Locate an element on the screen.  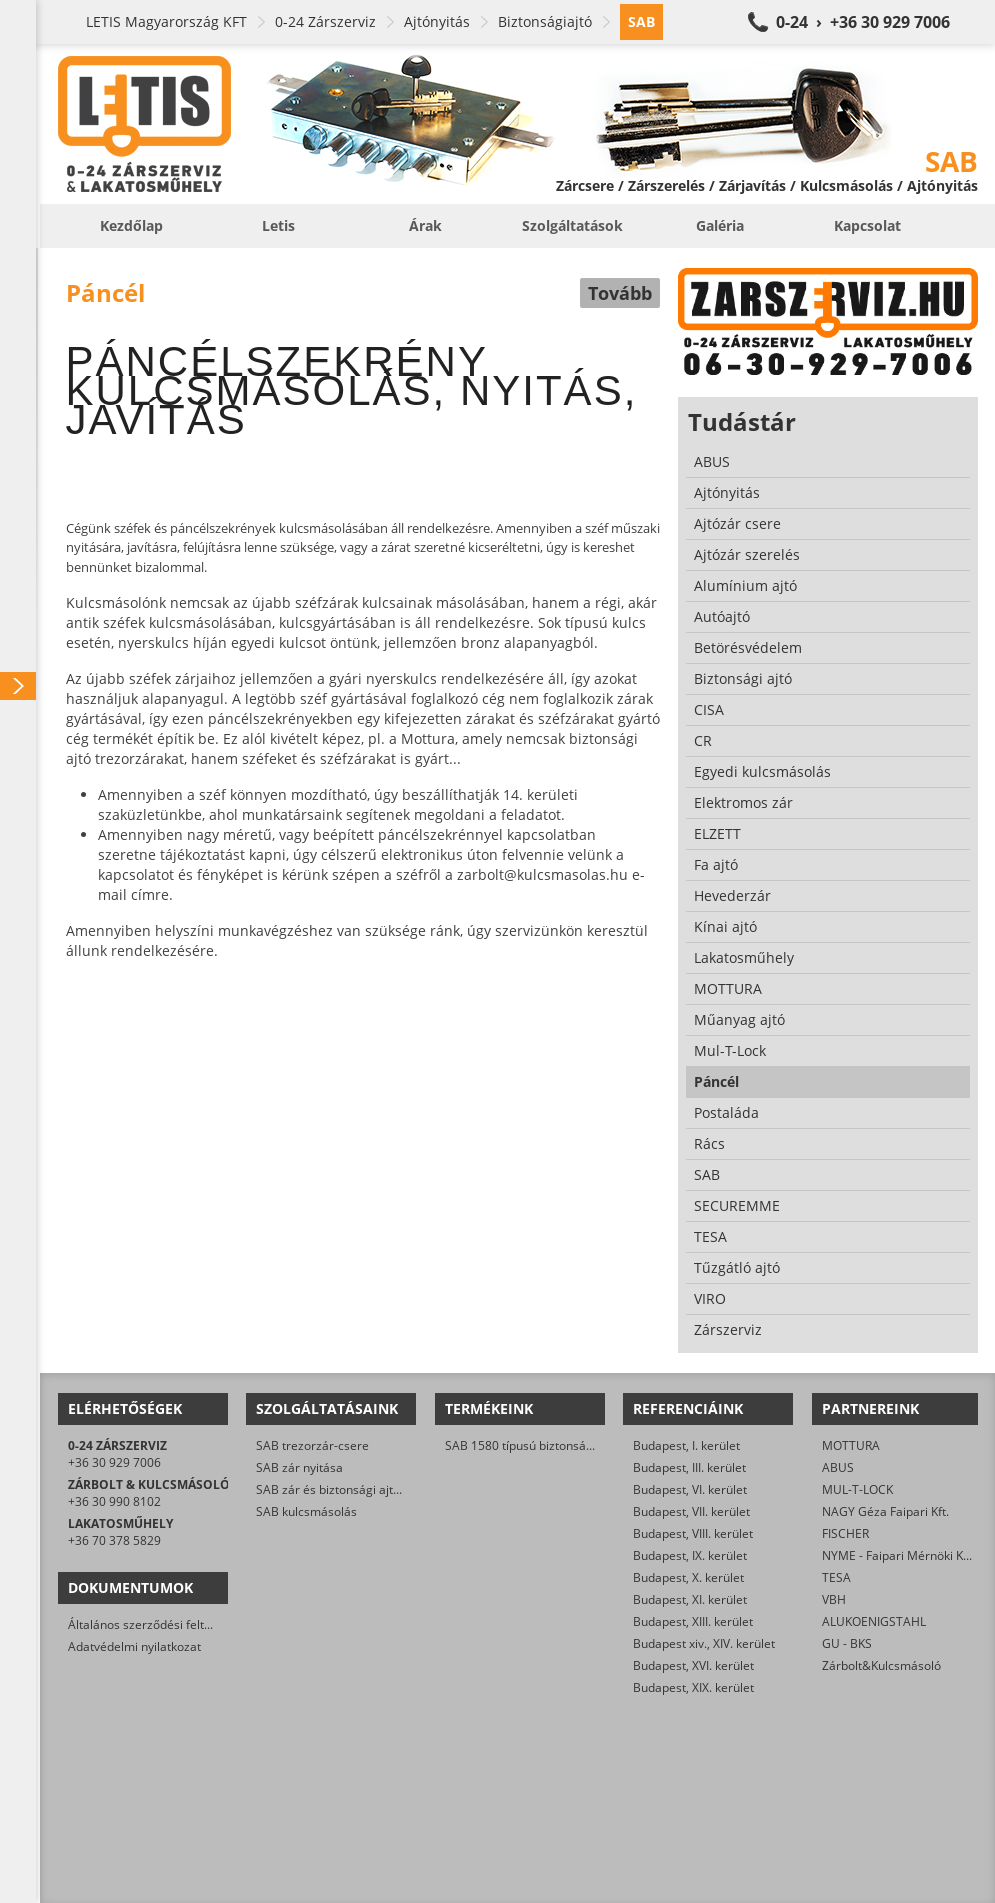
Budapest, IX. kerület is located at coordinates (690, 1555).